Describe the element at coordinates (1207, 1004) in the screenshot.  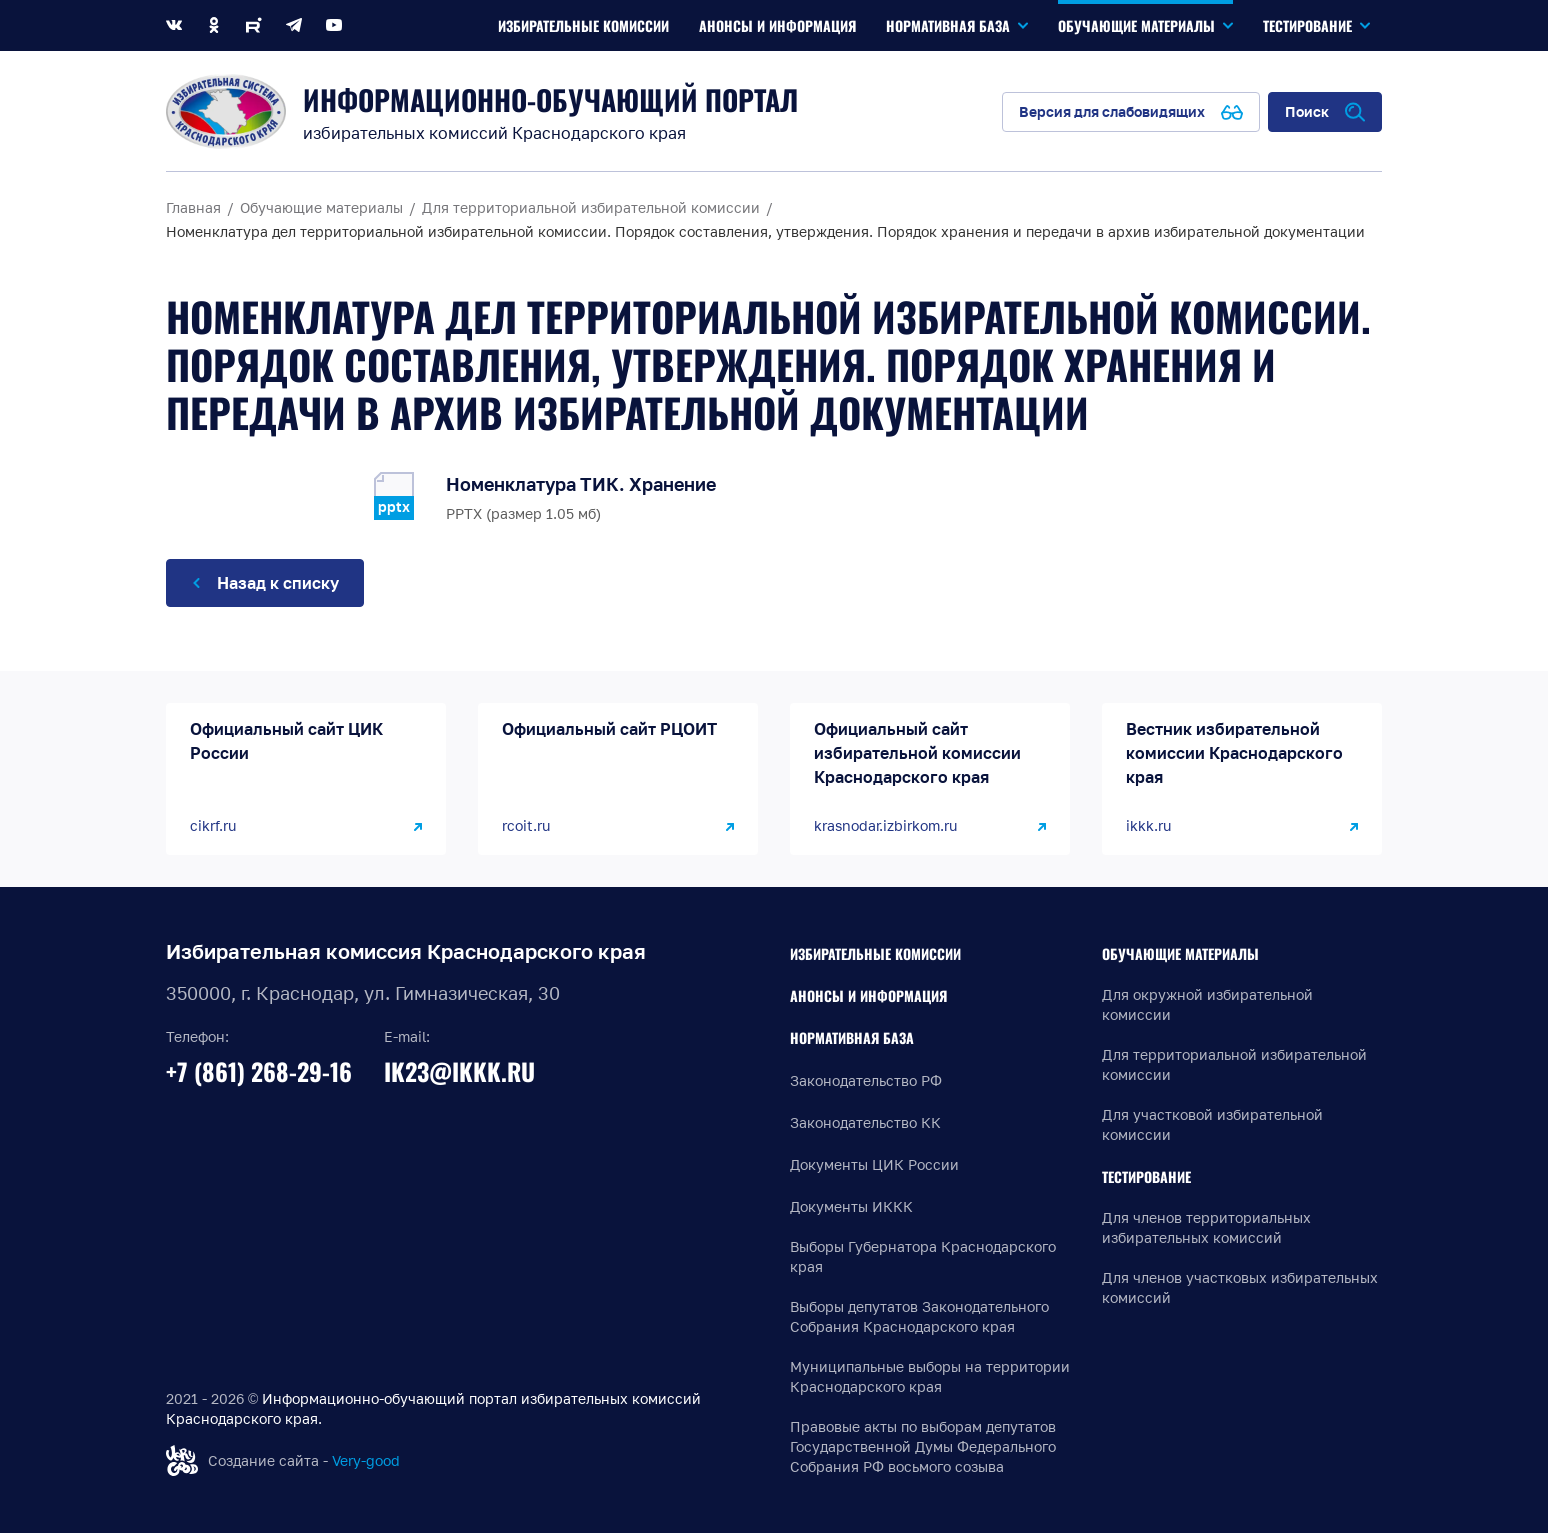
I see `Для окружной избирательной комиссии` at that location.